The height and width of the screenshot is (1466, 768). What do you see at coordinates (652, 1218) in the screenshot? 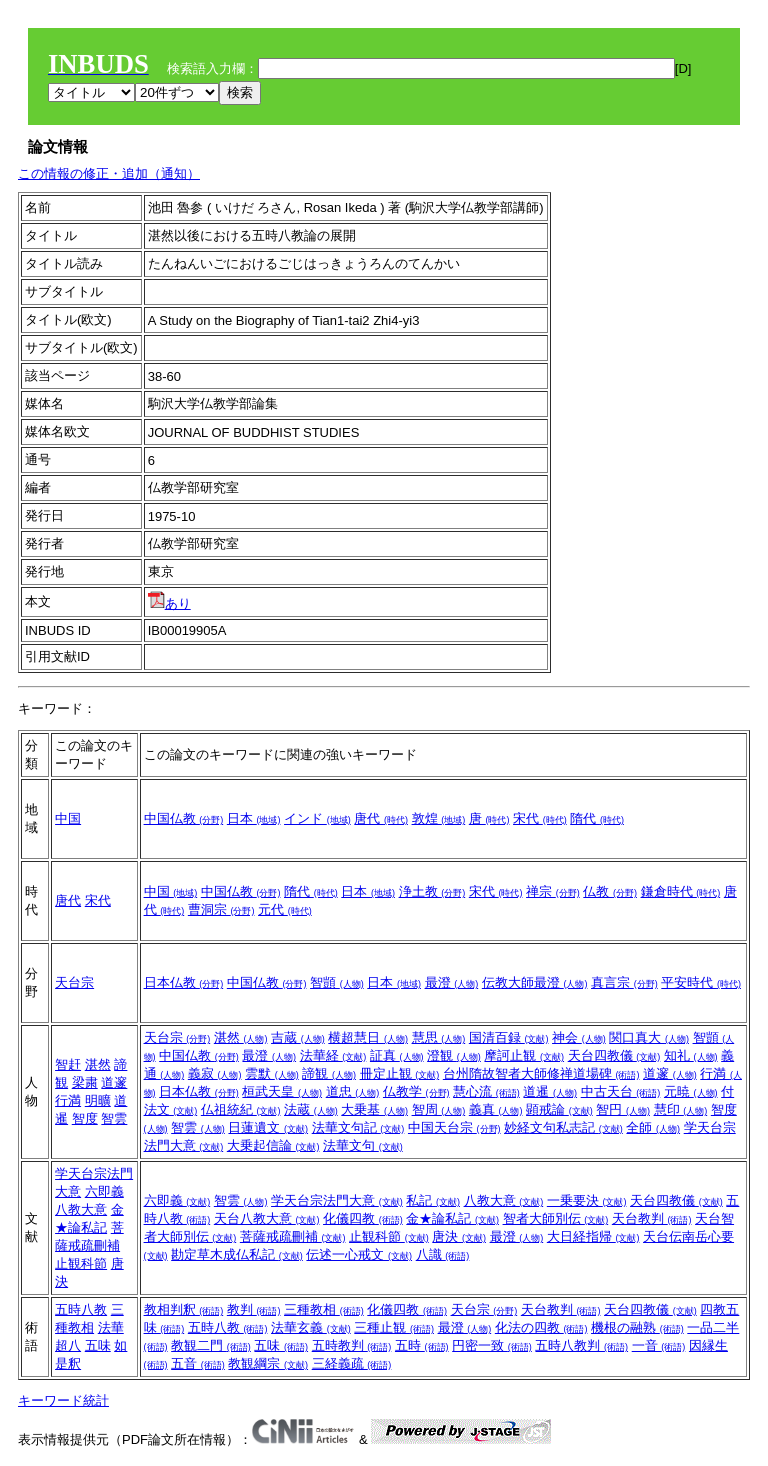
I see `天台教判` at bounding box center [652, 1218].